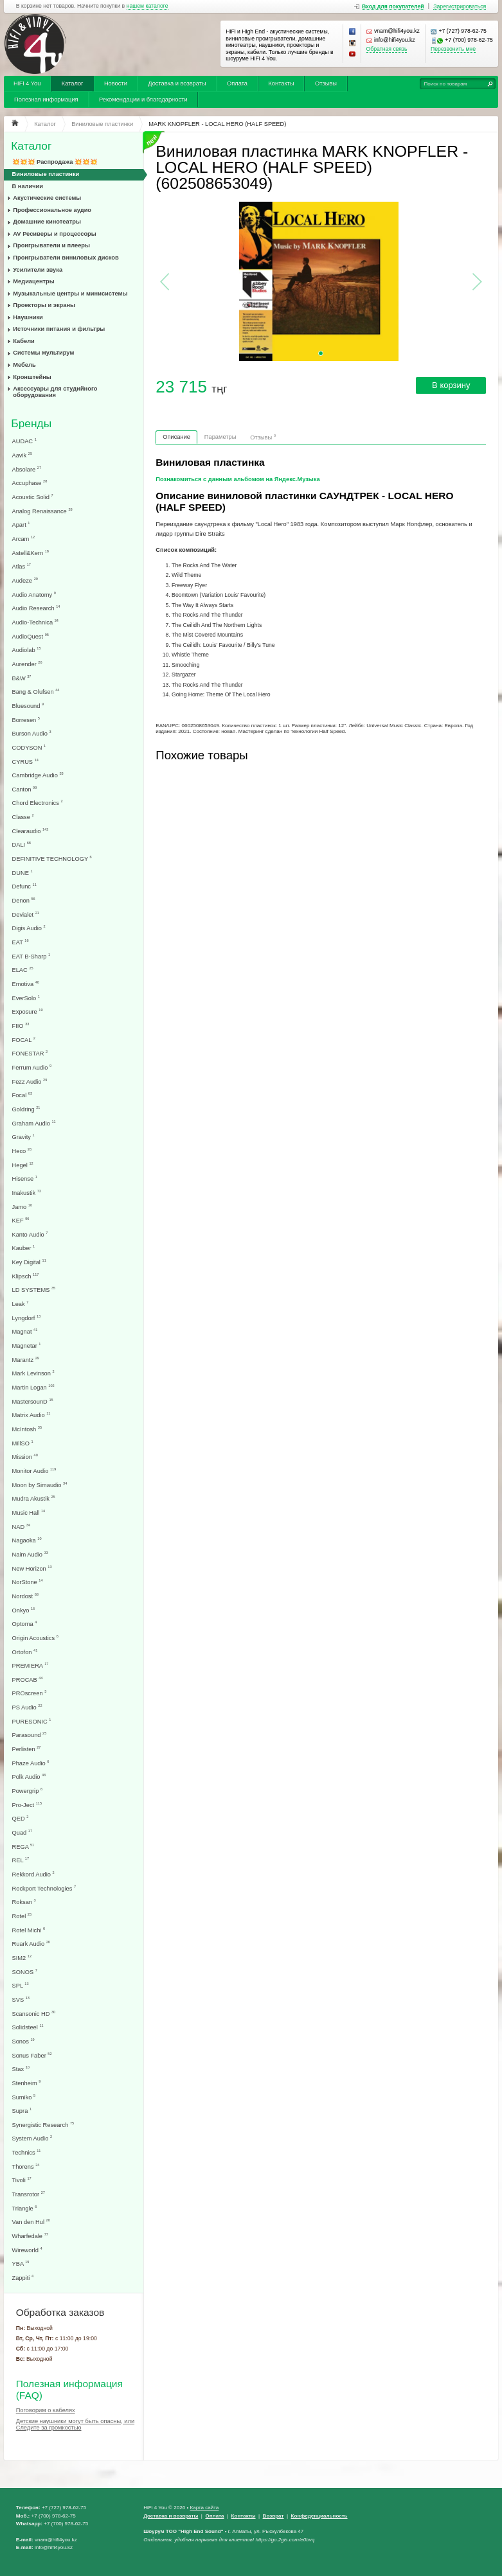 Image resolution: width=502 pixels, height=2576 pixels. I want to click on Кабели, so click(24, 341).